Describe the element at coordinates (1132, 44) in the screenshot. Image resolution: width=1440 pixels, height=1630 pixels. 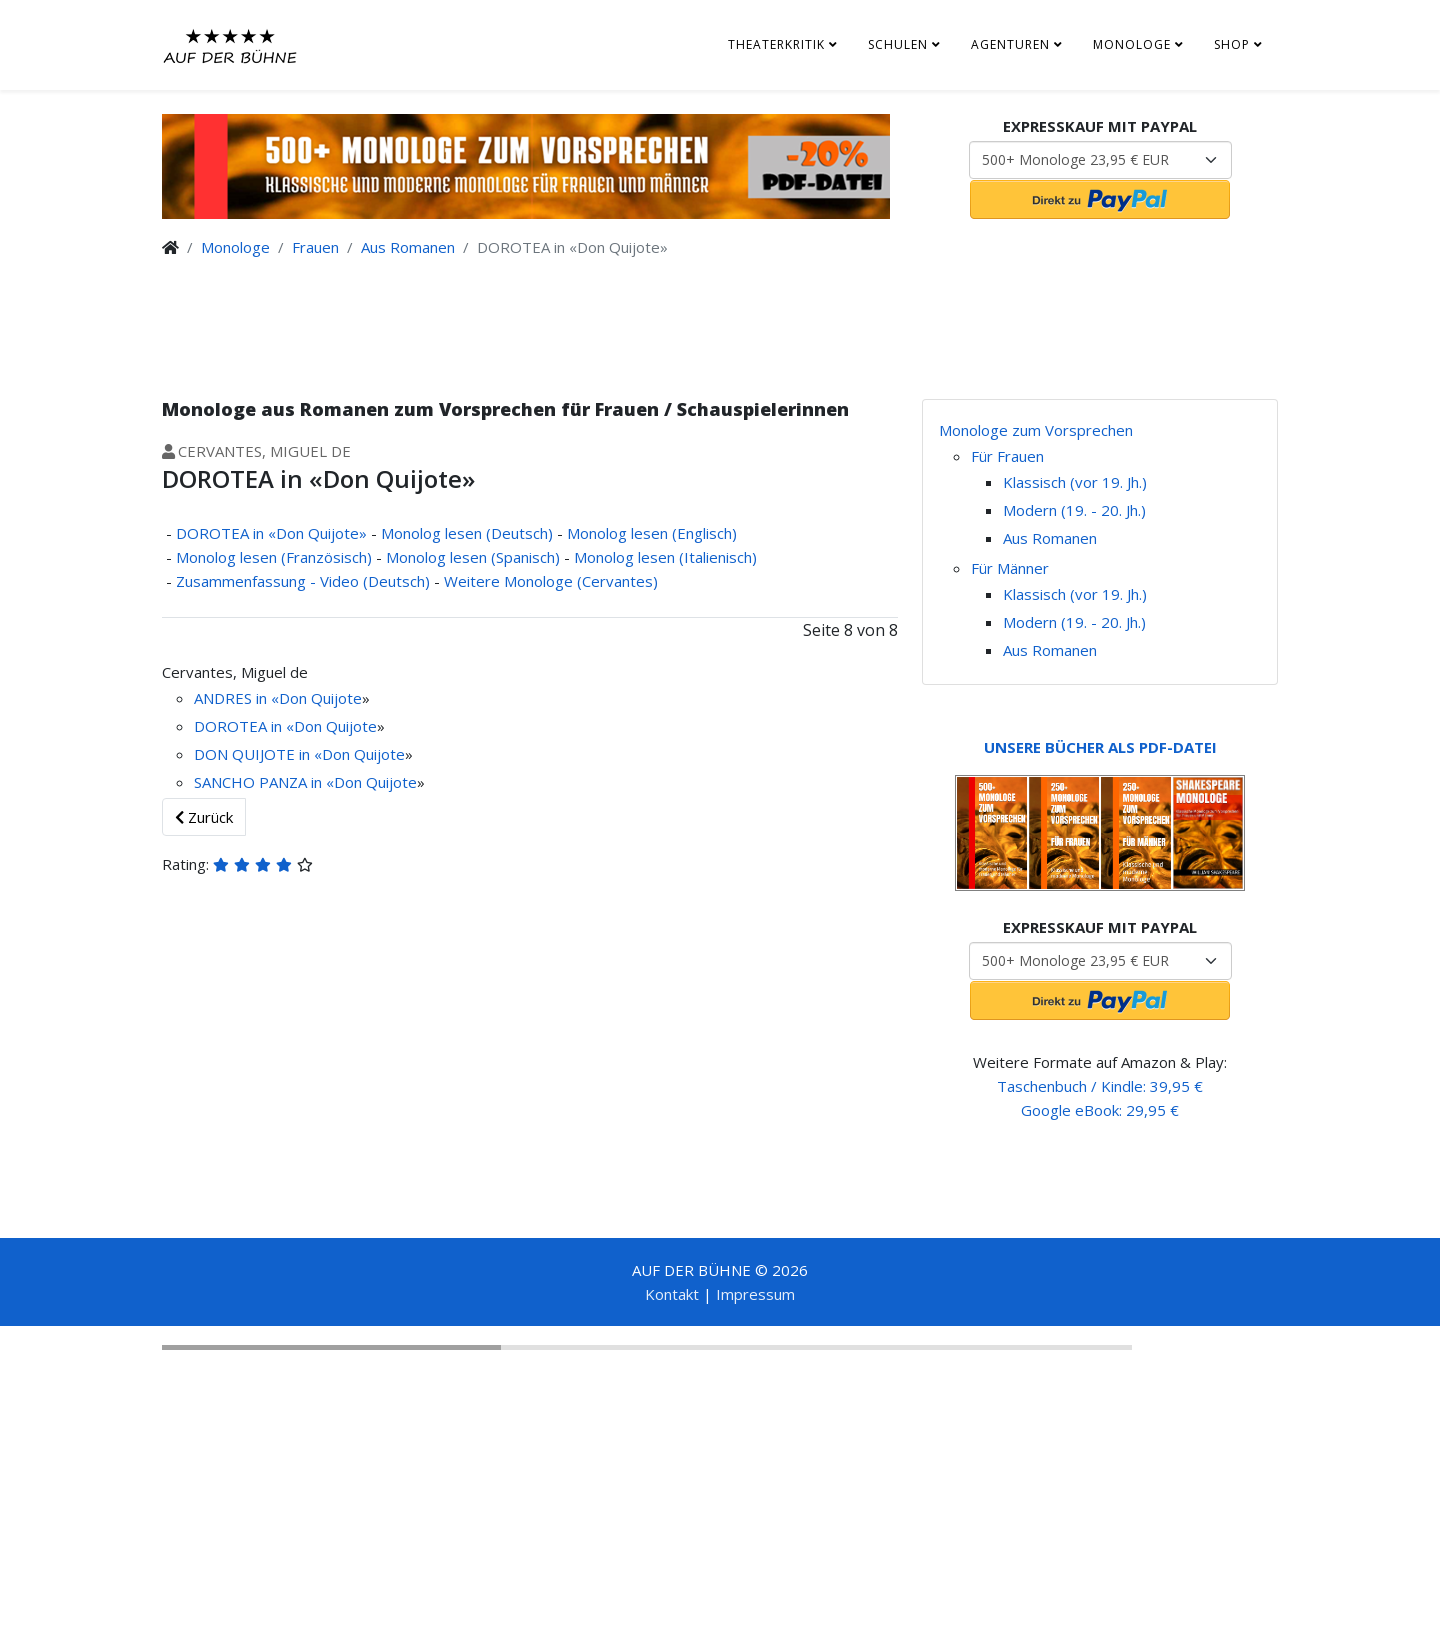
I see `Monologe` at that location.